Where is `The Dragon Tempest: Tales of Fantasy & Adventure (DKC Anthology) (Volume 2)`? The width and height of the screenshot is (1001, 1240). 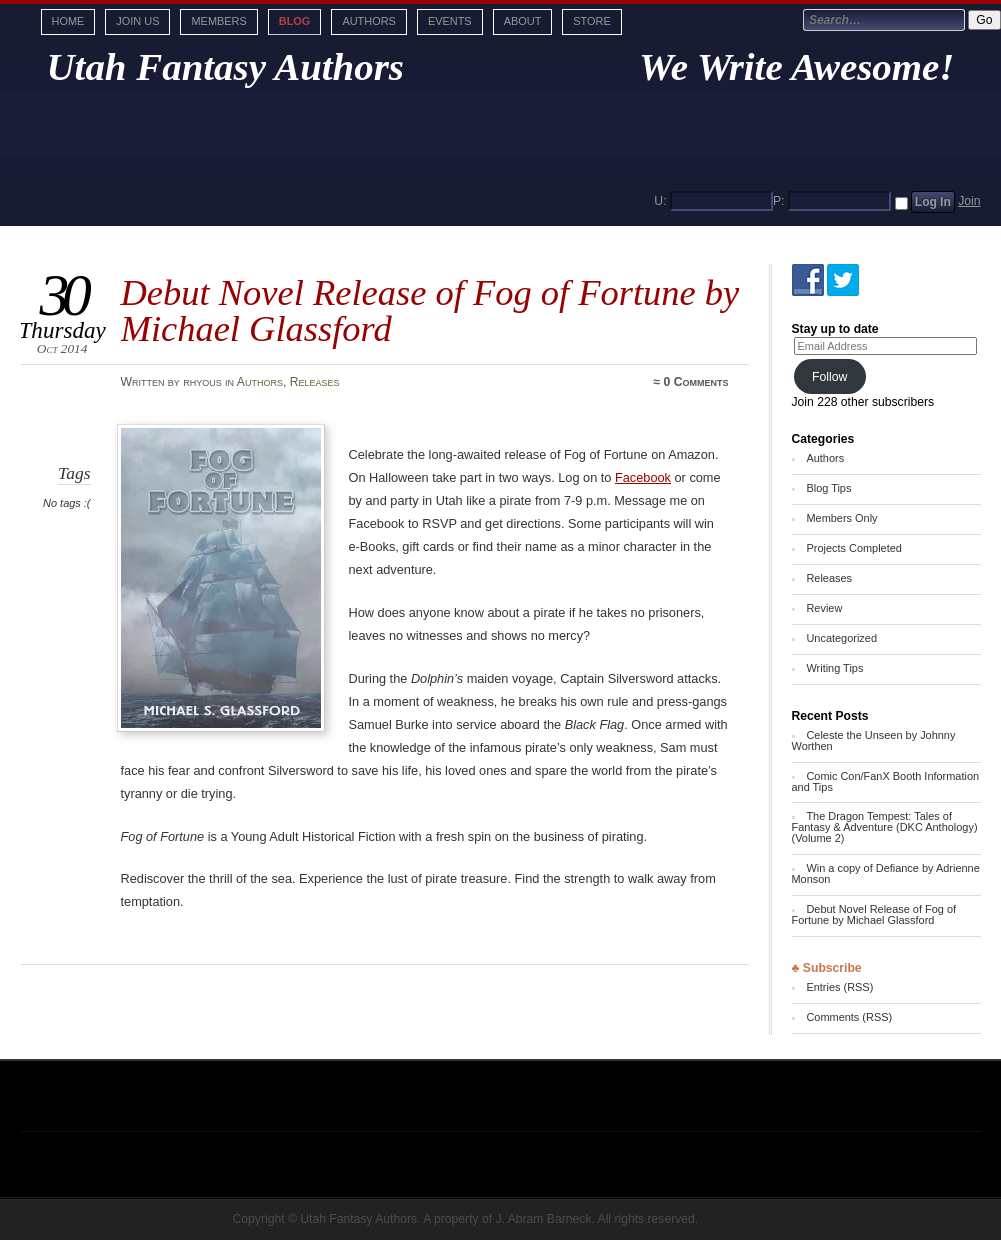
The Dragon Tempest: Tales of Fantasy & Adventure (DKC Anthology) (Volume 2) is located at coordinates (885, 827).